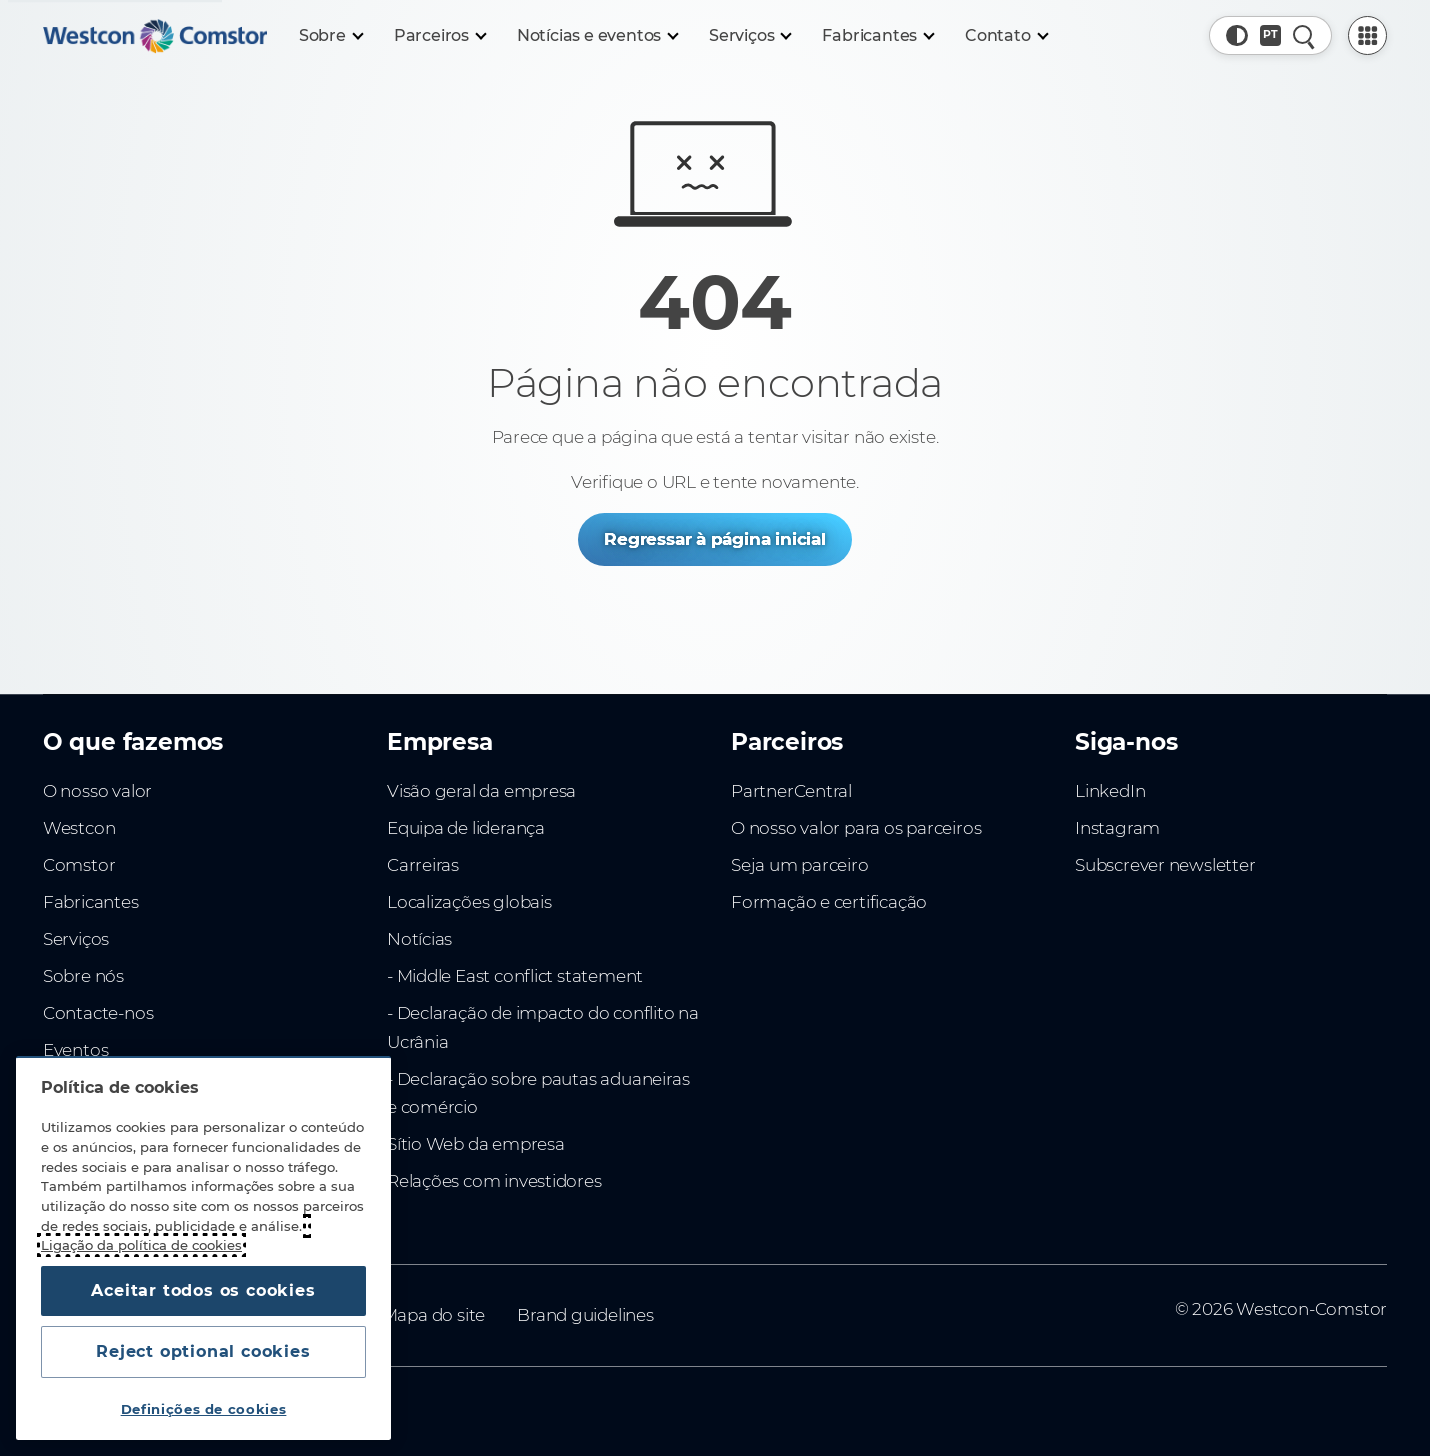  I want to click on [Country, Current: Portugal], so click(1270, 35).